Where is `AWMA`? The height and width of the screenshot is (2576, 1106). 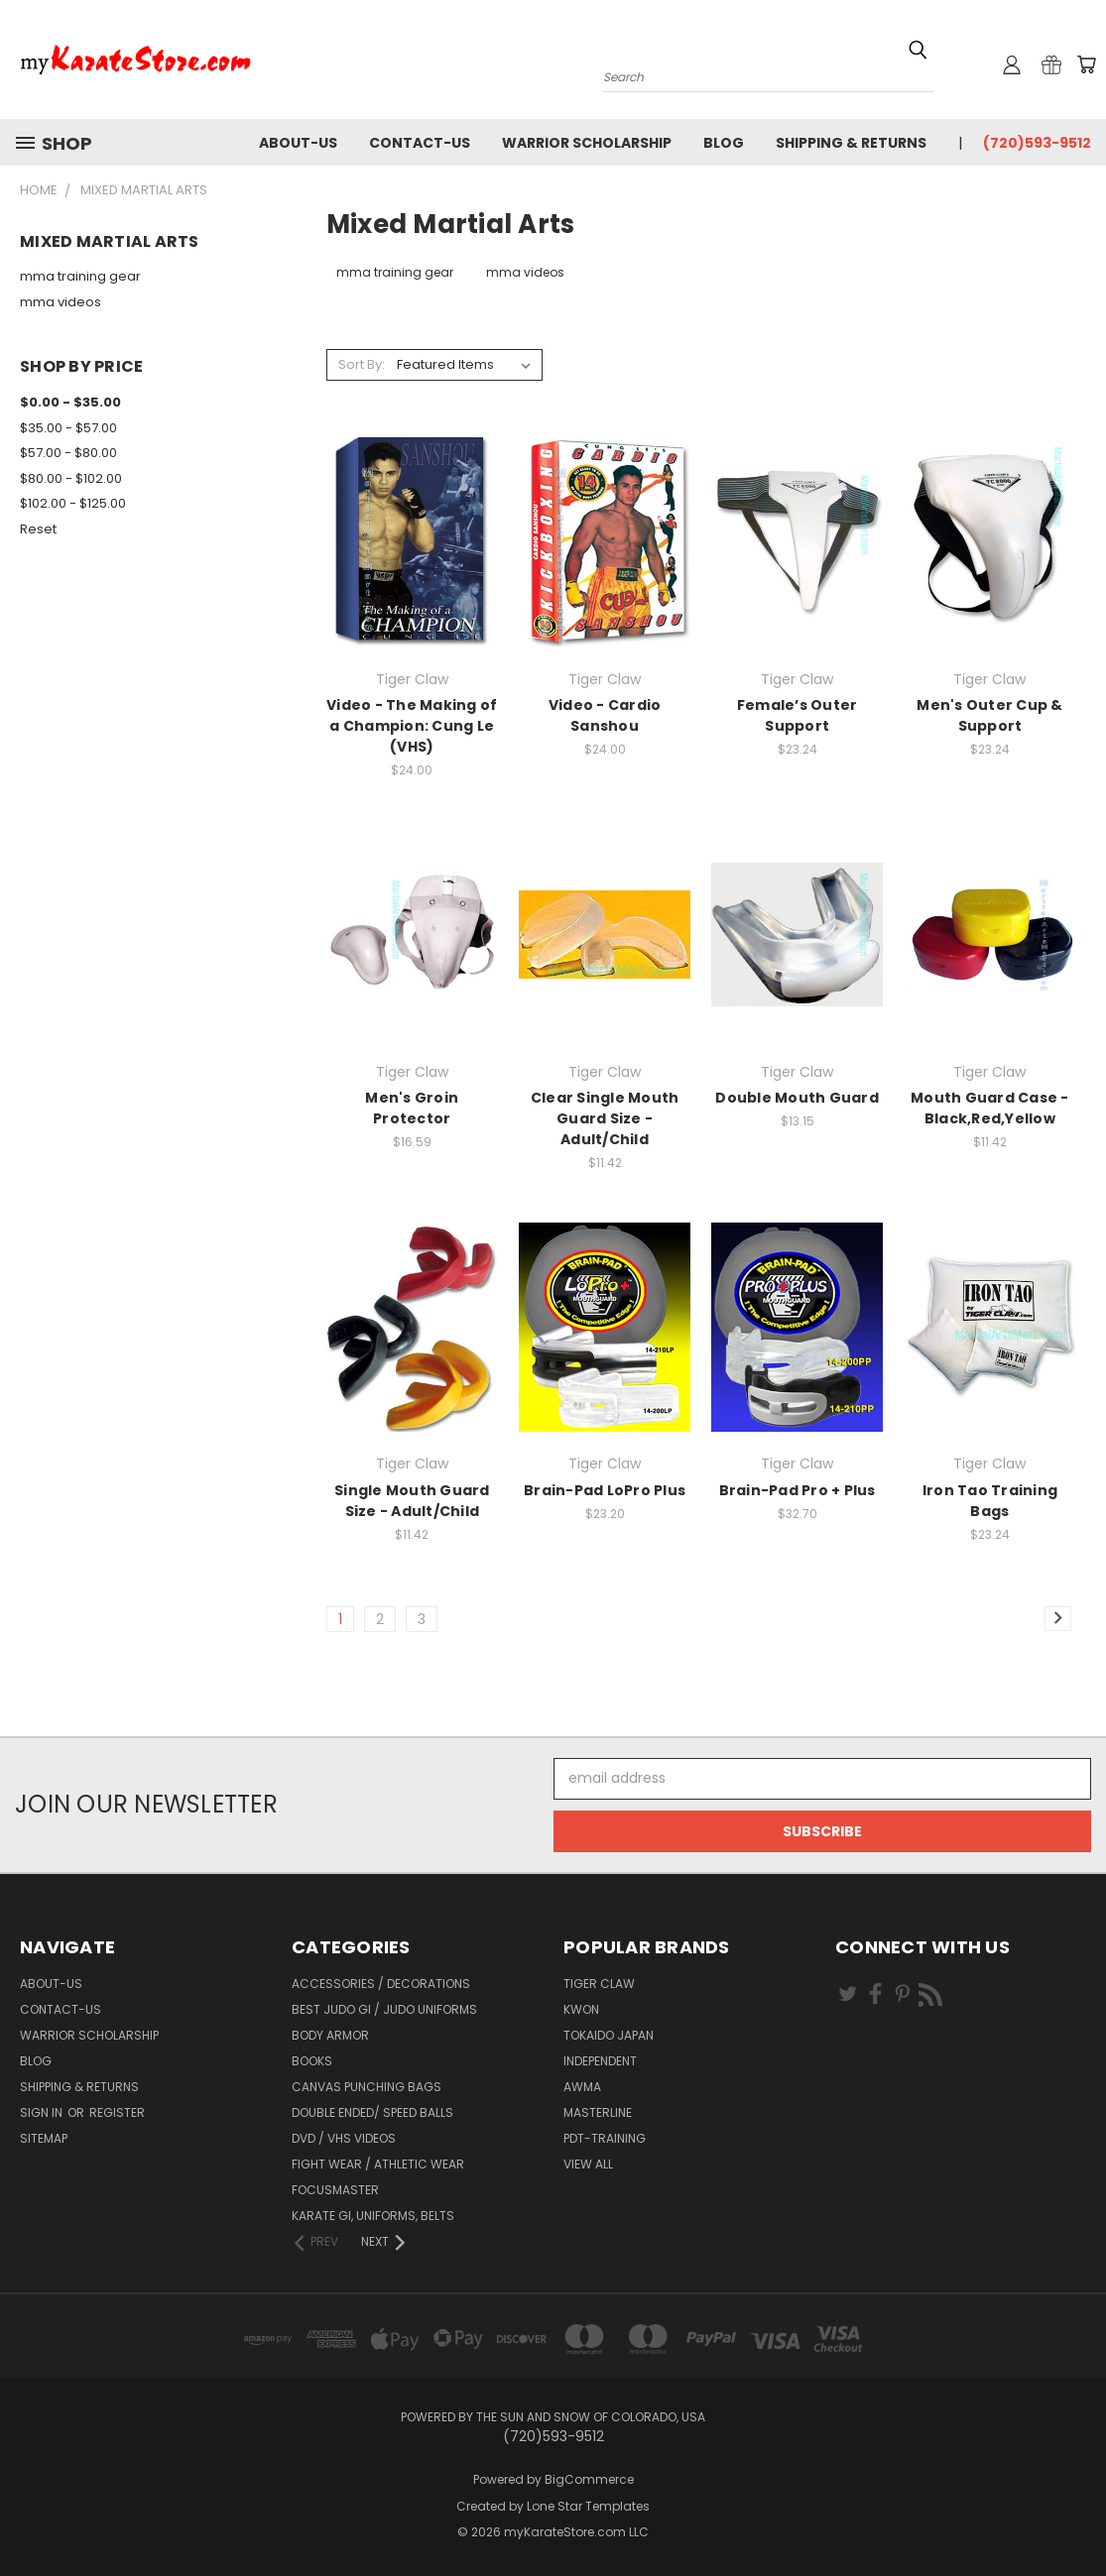
AWMA is located at coordinates (582, 2086).